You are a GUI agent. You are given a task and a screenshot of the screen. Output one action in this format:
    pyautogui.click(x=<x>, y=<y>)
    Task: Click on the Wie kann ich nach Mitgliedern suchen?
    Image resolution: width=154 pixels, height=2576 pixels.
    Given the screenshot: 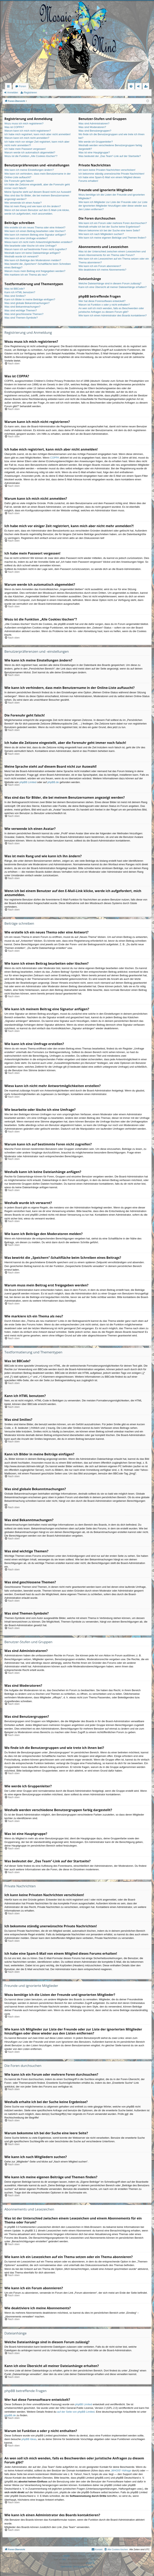 What is the action you would take?
    pyautogui.click(x=101, y=234)
    